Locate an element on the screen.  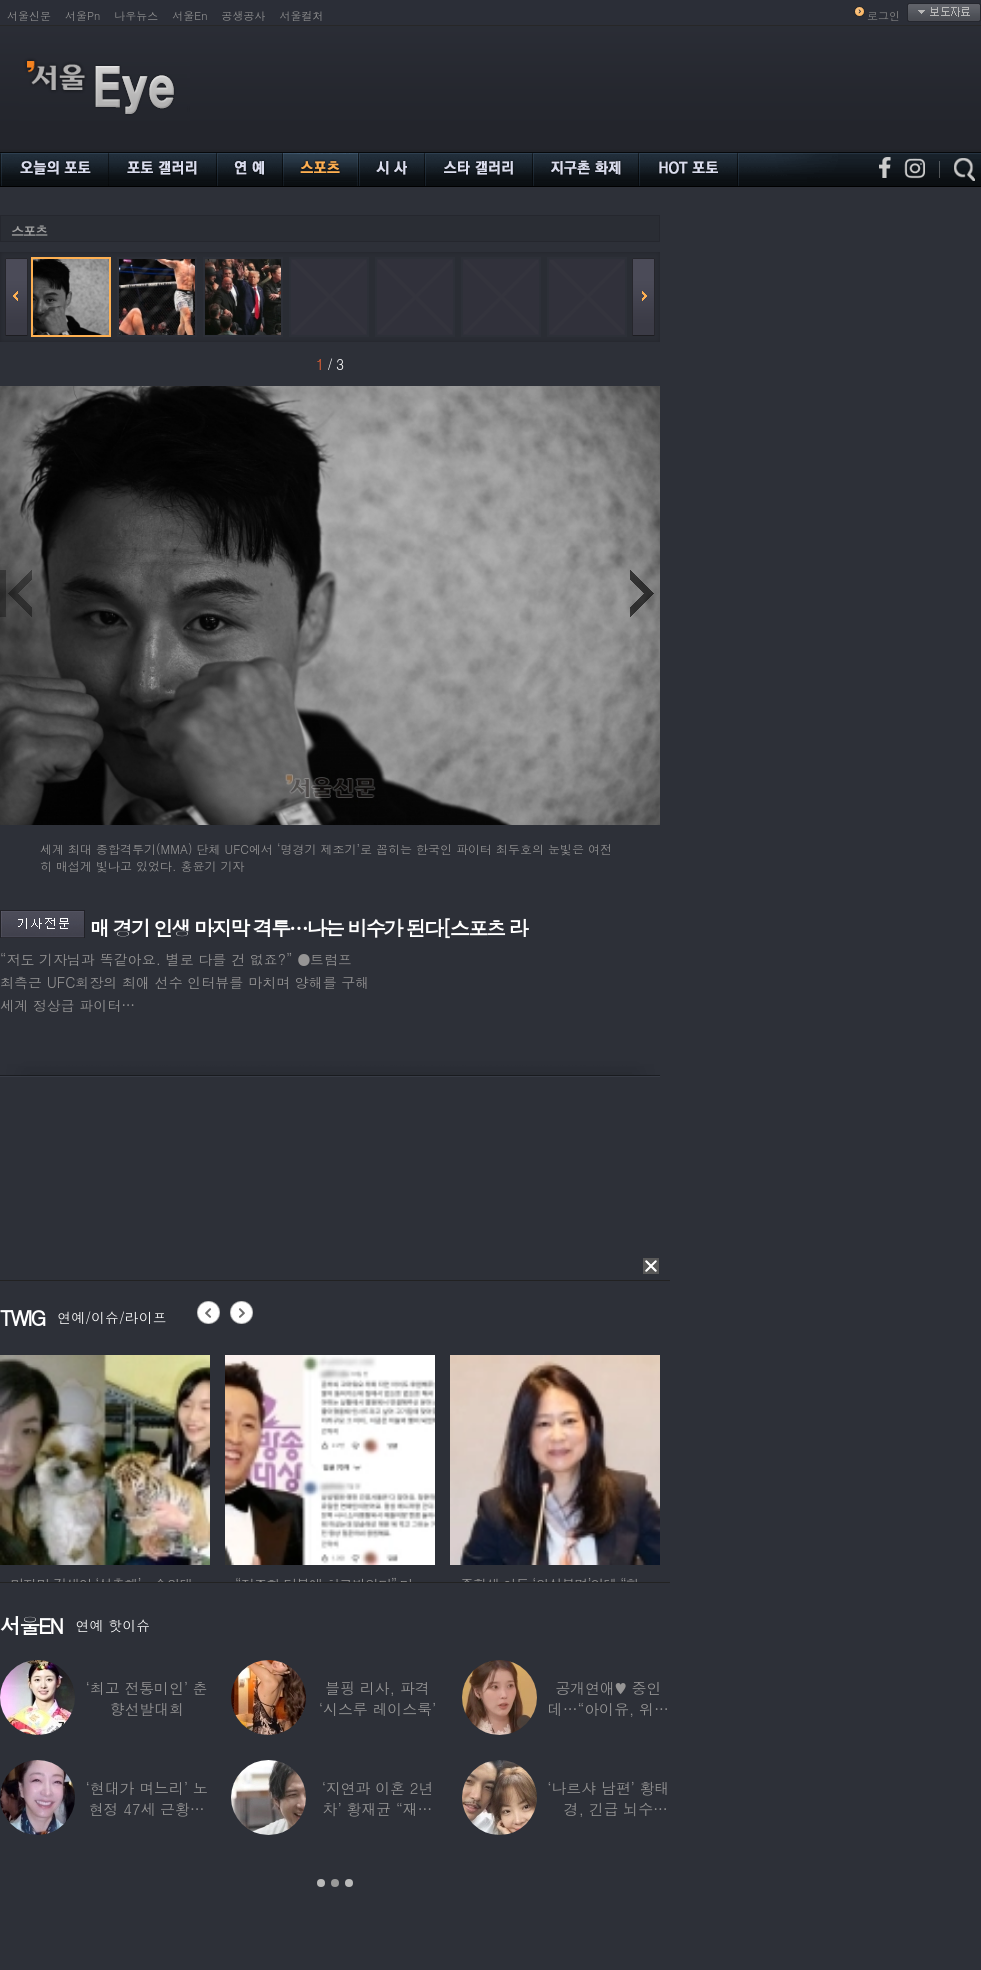
서울신문 is located at coordinates (29, 15).